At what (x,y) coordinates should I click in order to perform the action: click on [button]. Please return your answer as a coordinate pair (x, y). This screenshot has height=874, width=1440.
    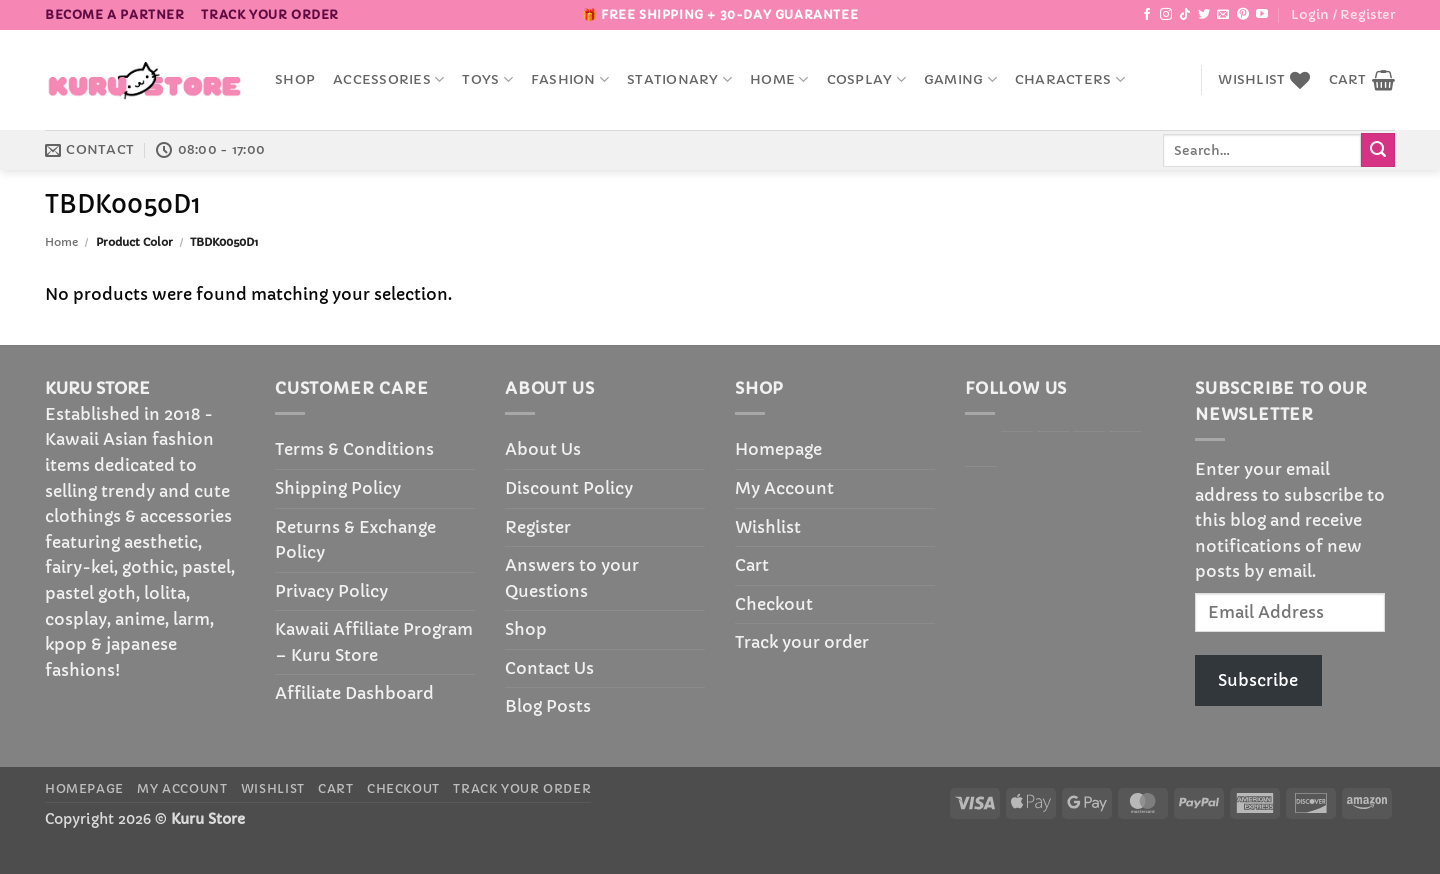
    Looking at the image, I should click on (1343, 15).